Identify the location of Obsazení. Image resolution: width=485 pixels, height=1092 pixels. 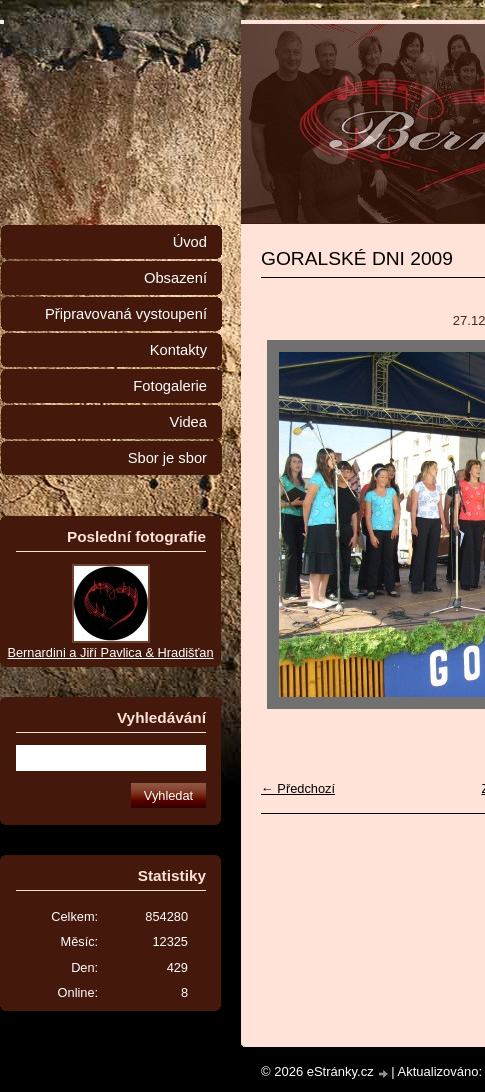
(175, 278).